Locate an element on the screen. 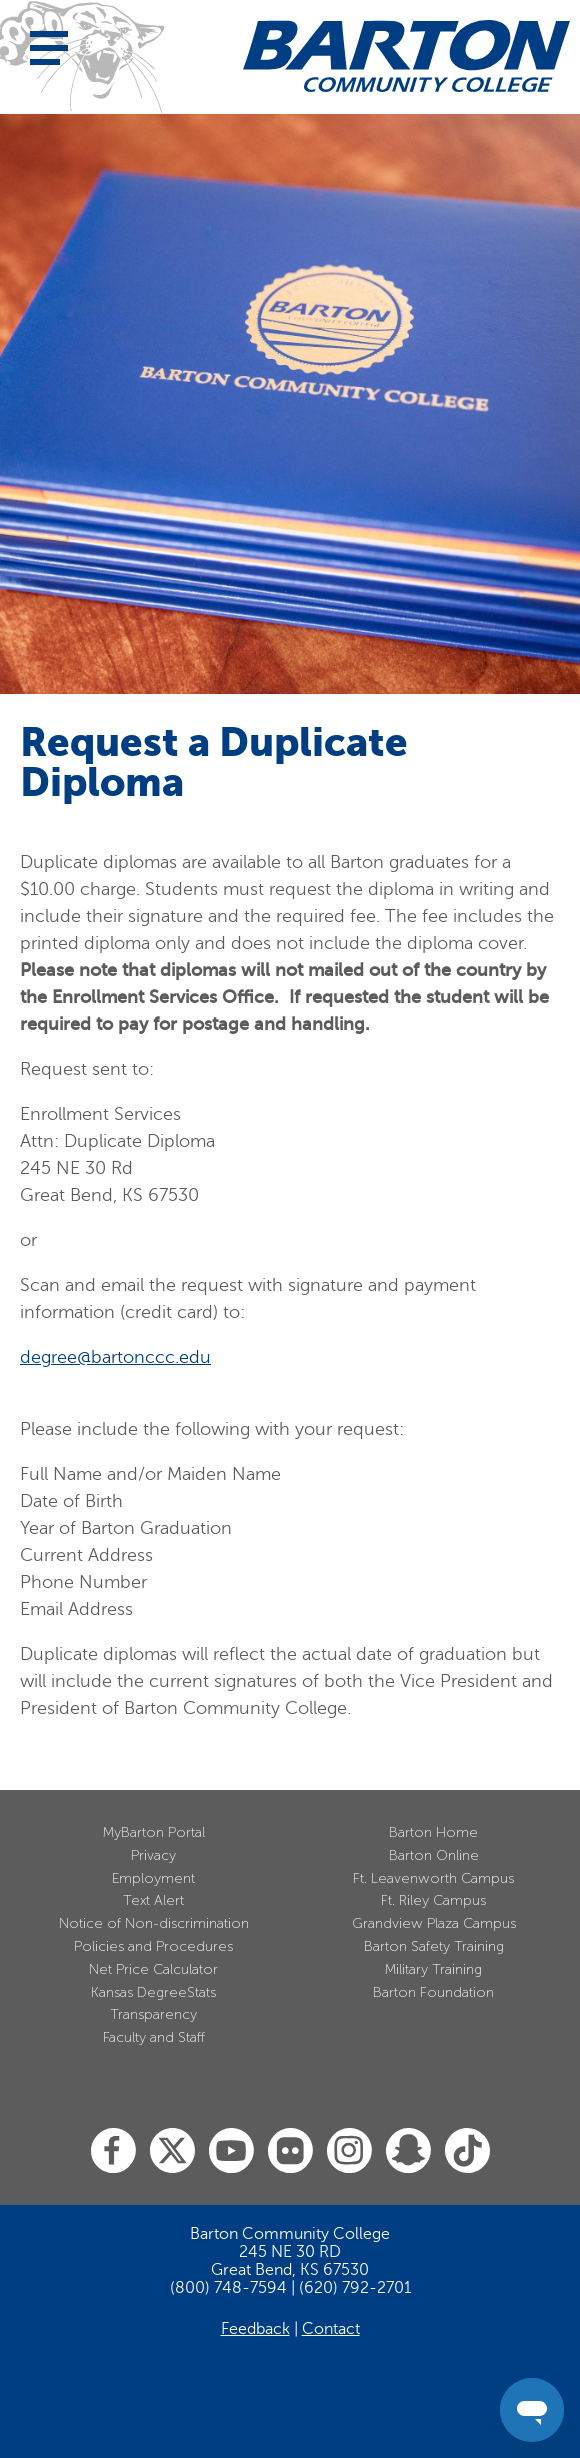 The width and height of the screenshot is (580, 2458). Text Alert is located at coordinates (153, 1900).